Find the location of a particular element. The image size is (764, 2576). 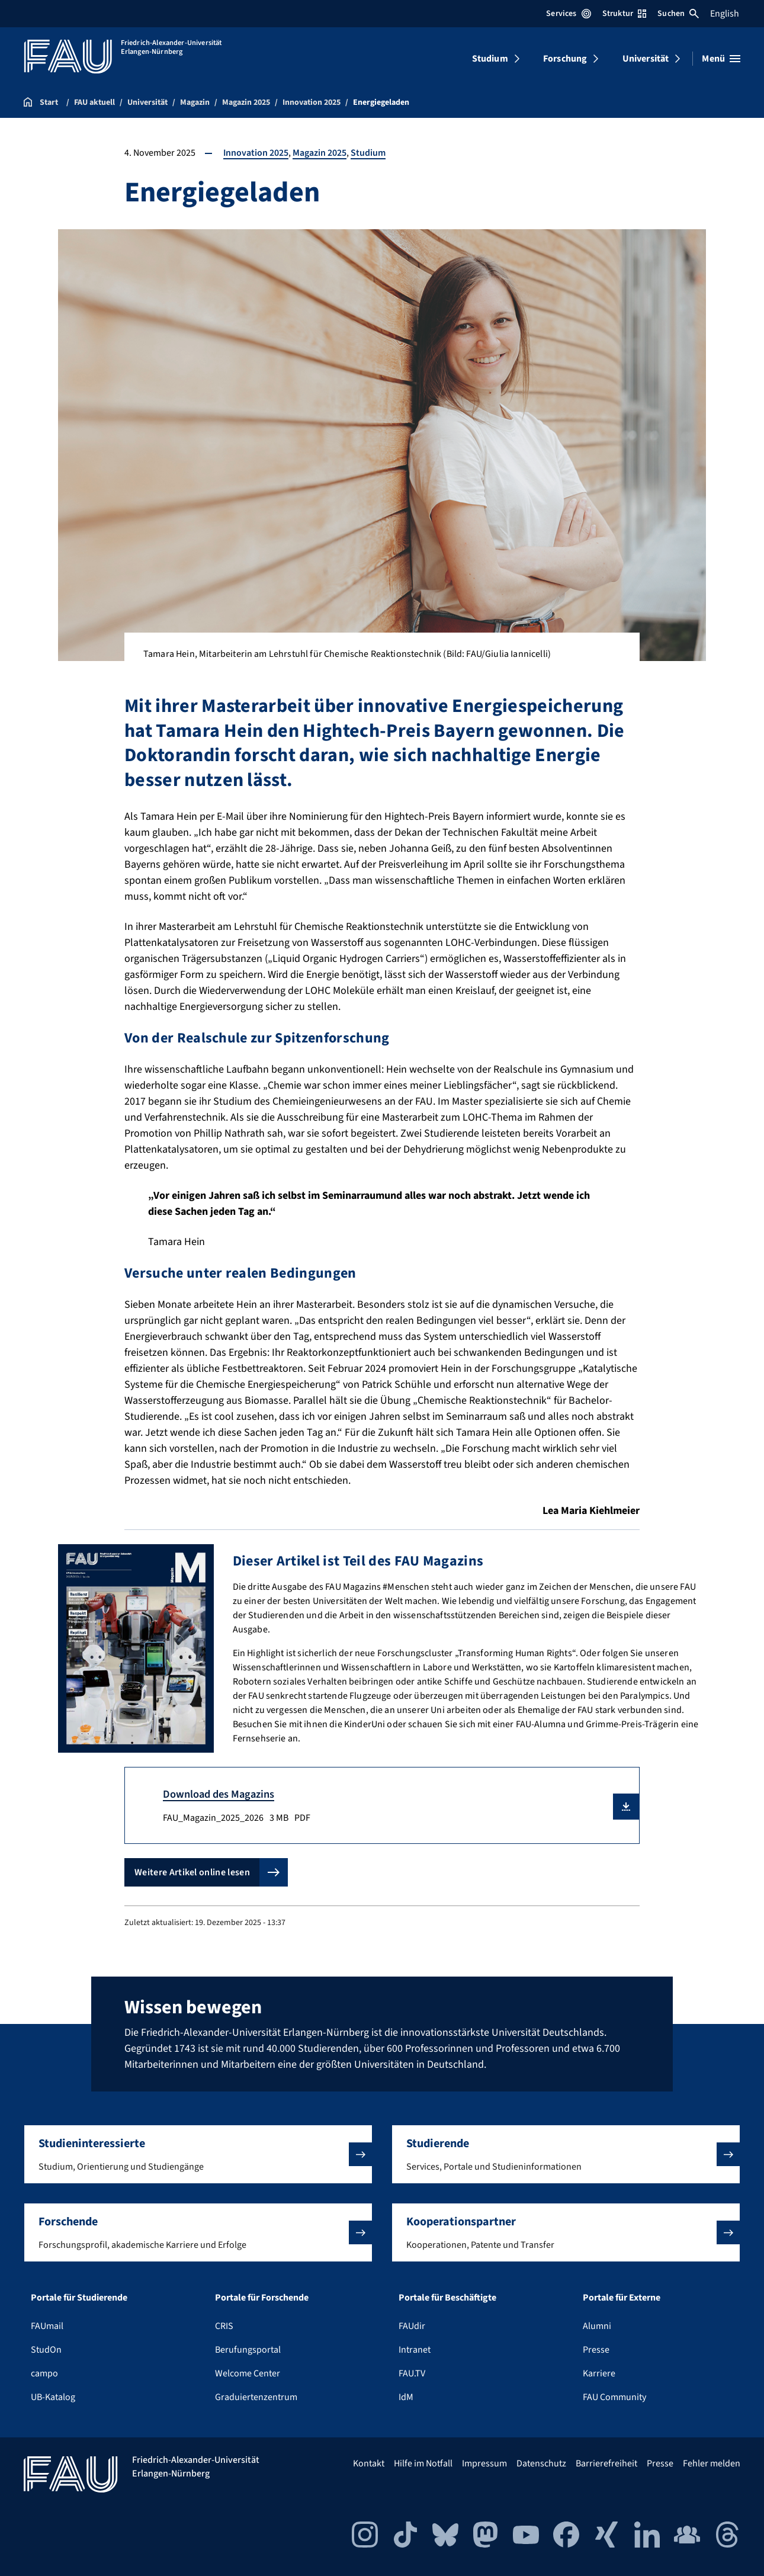

FAU Community is located at coordinates (614, 2397).